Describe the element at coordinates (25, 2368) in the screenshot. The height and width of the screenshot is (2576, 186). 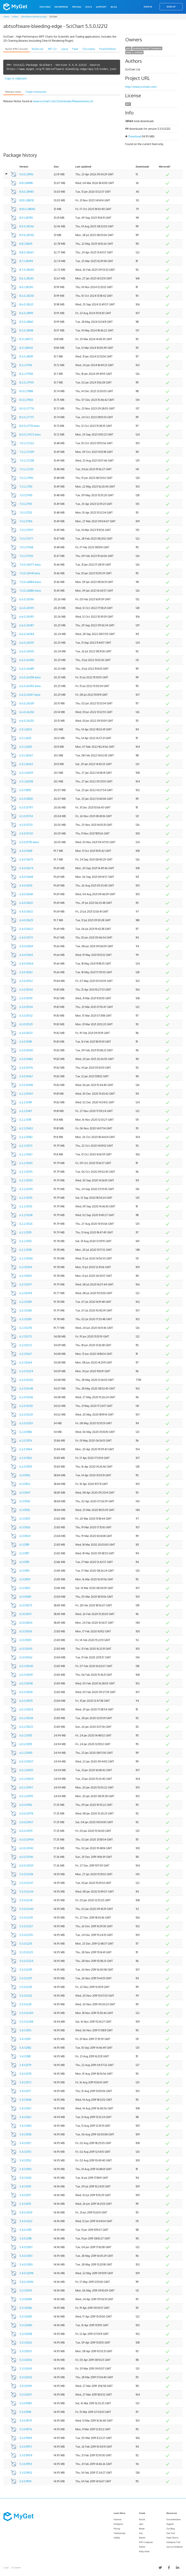
I see `5.3.1.12043` at that location.